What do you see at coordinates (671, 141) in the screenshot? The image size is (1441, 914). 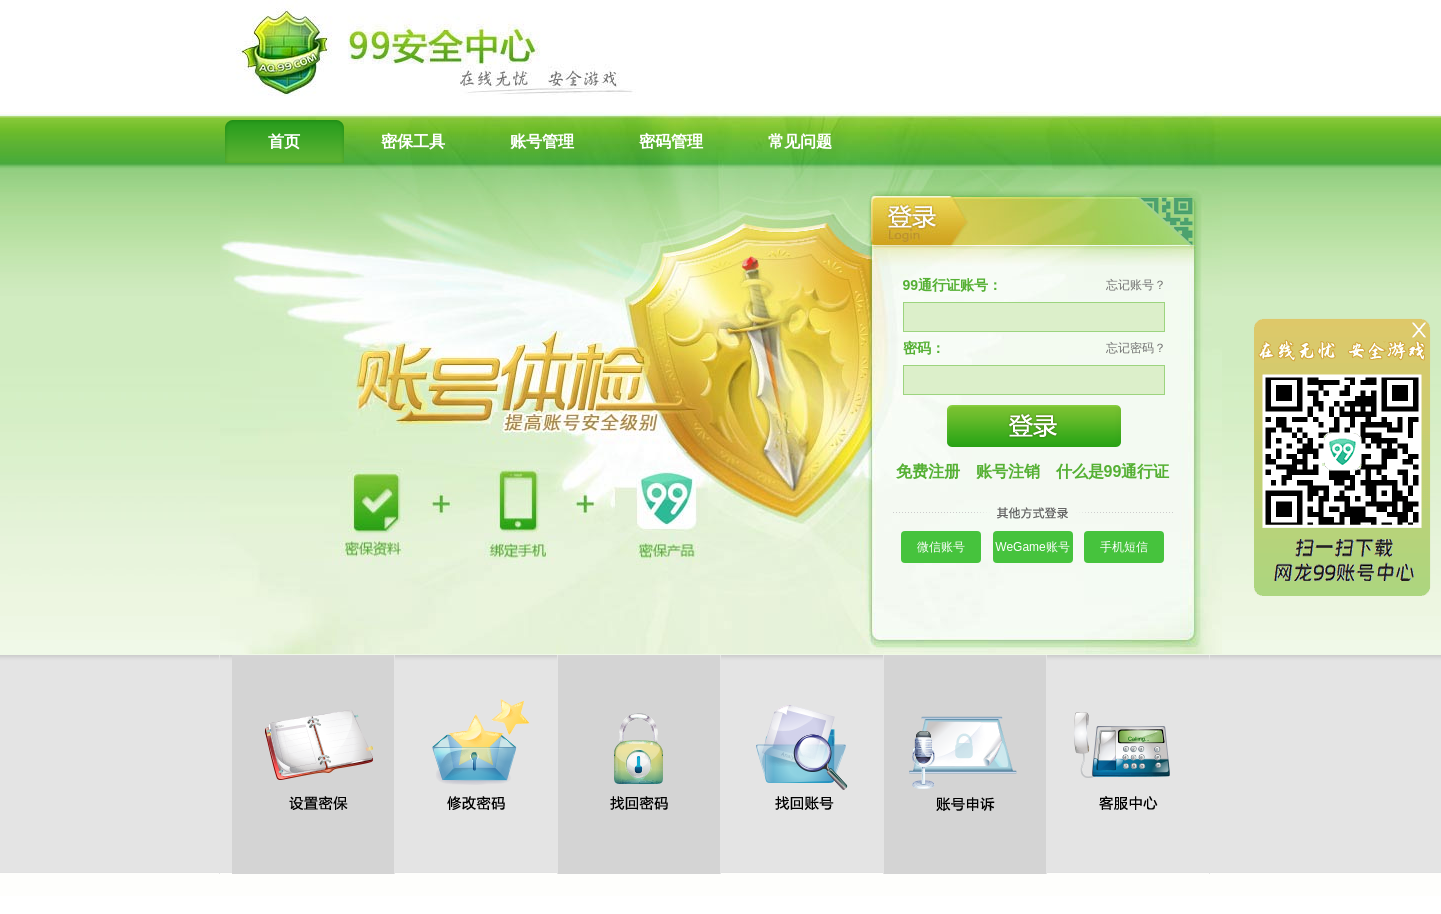 I see `密码管理` at bounding box center [671, 141].